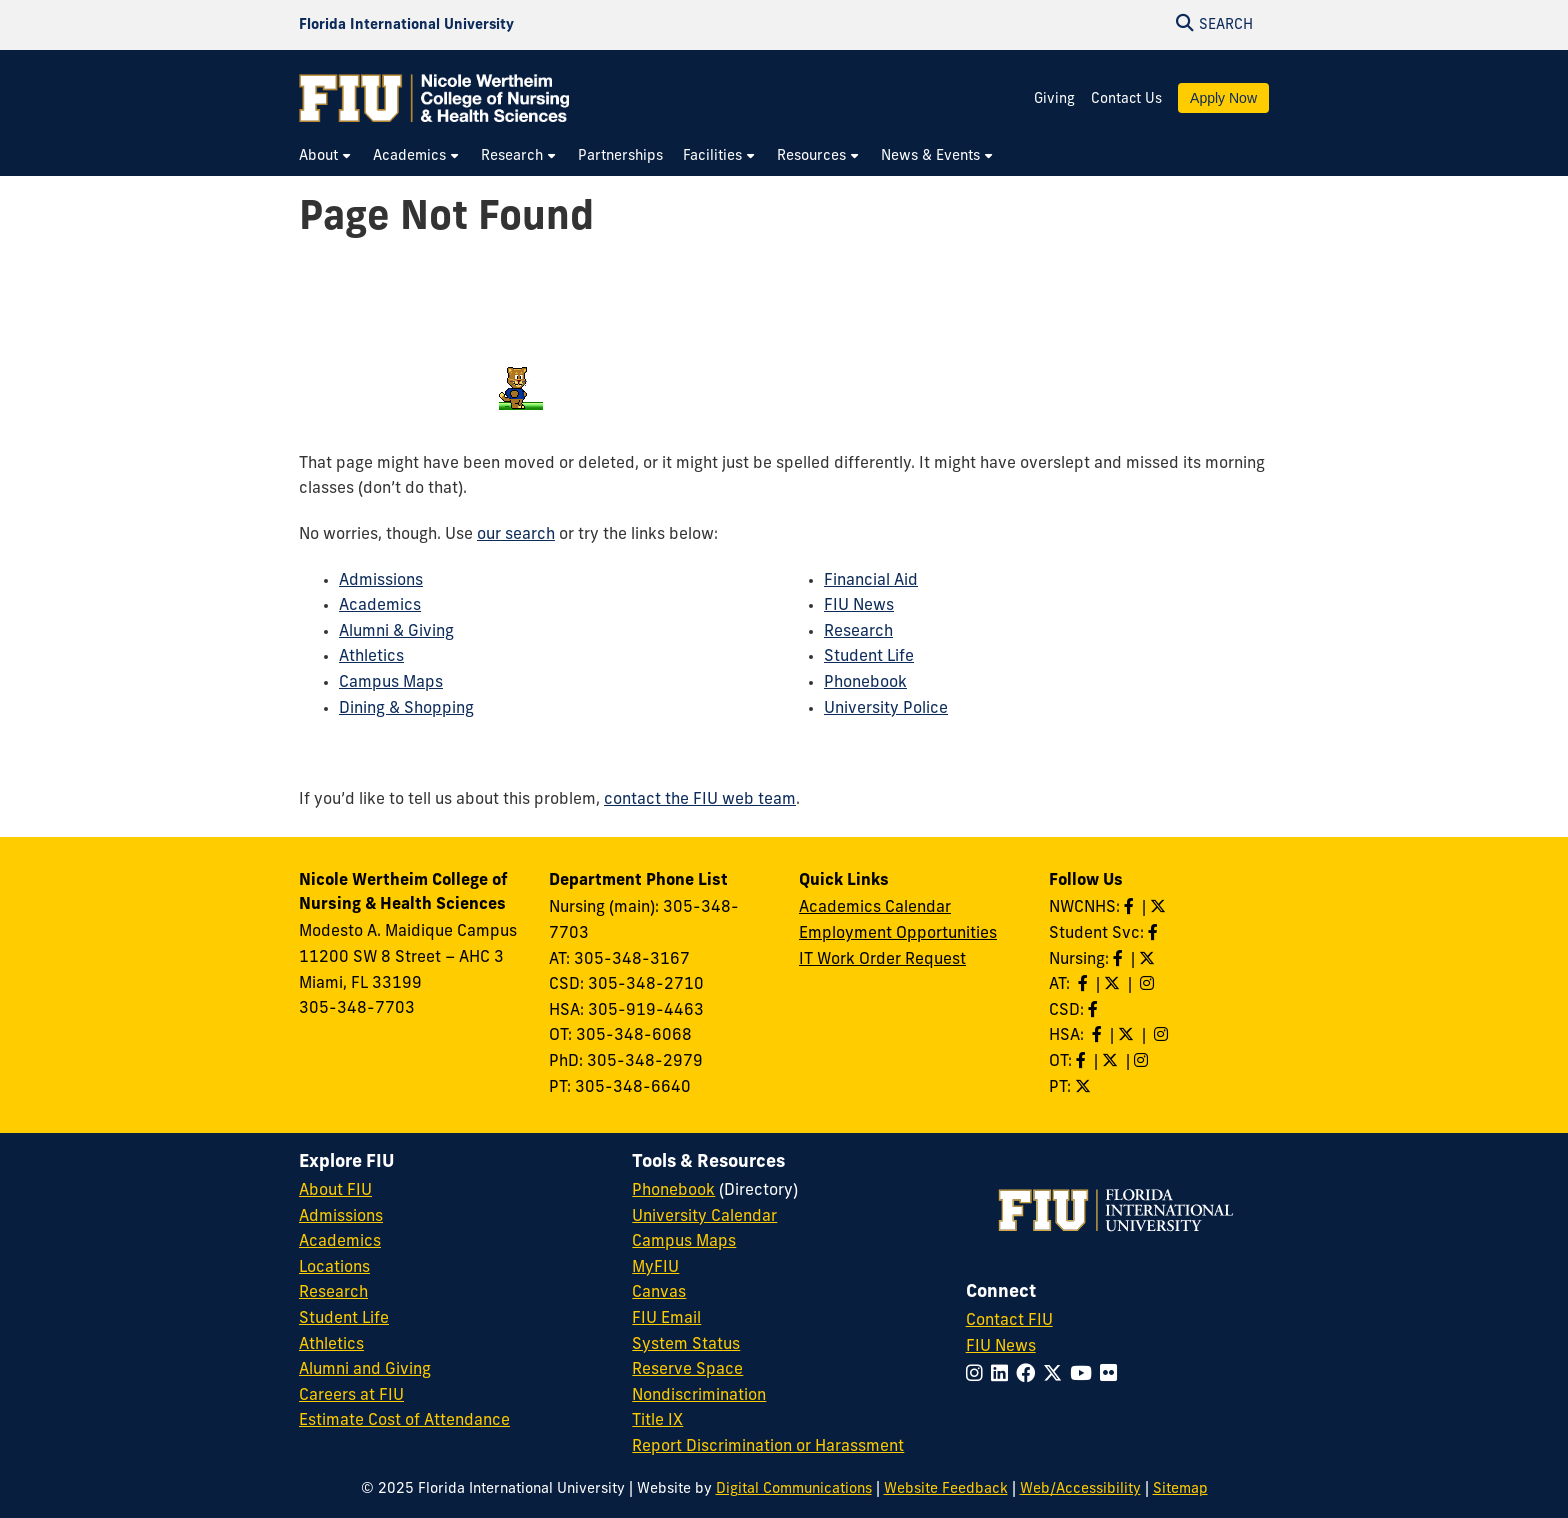 The width and height of the screenshot is (1568, 1518). What do you see at coordinates (869, 657) in the screenshot?
I see `Student Life` at bounding box center [869, 657].